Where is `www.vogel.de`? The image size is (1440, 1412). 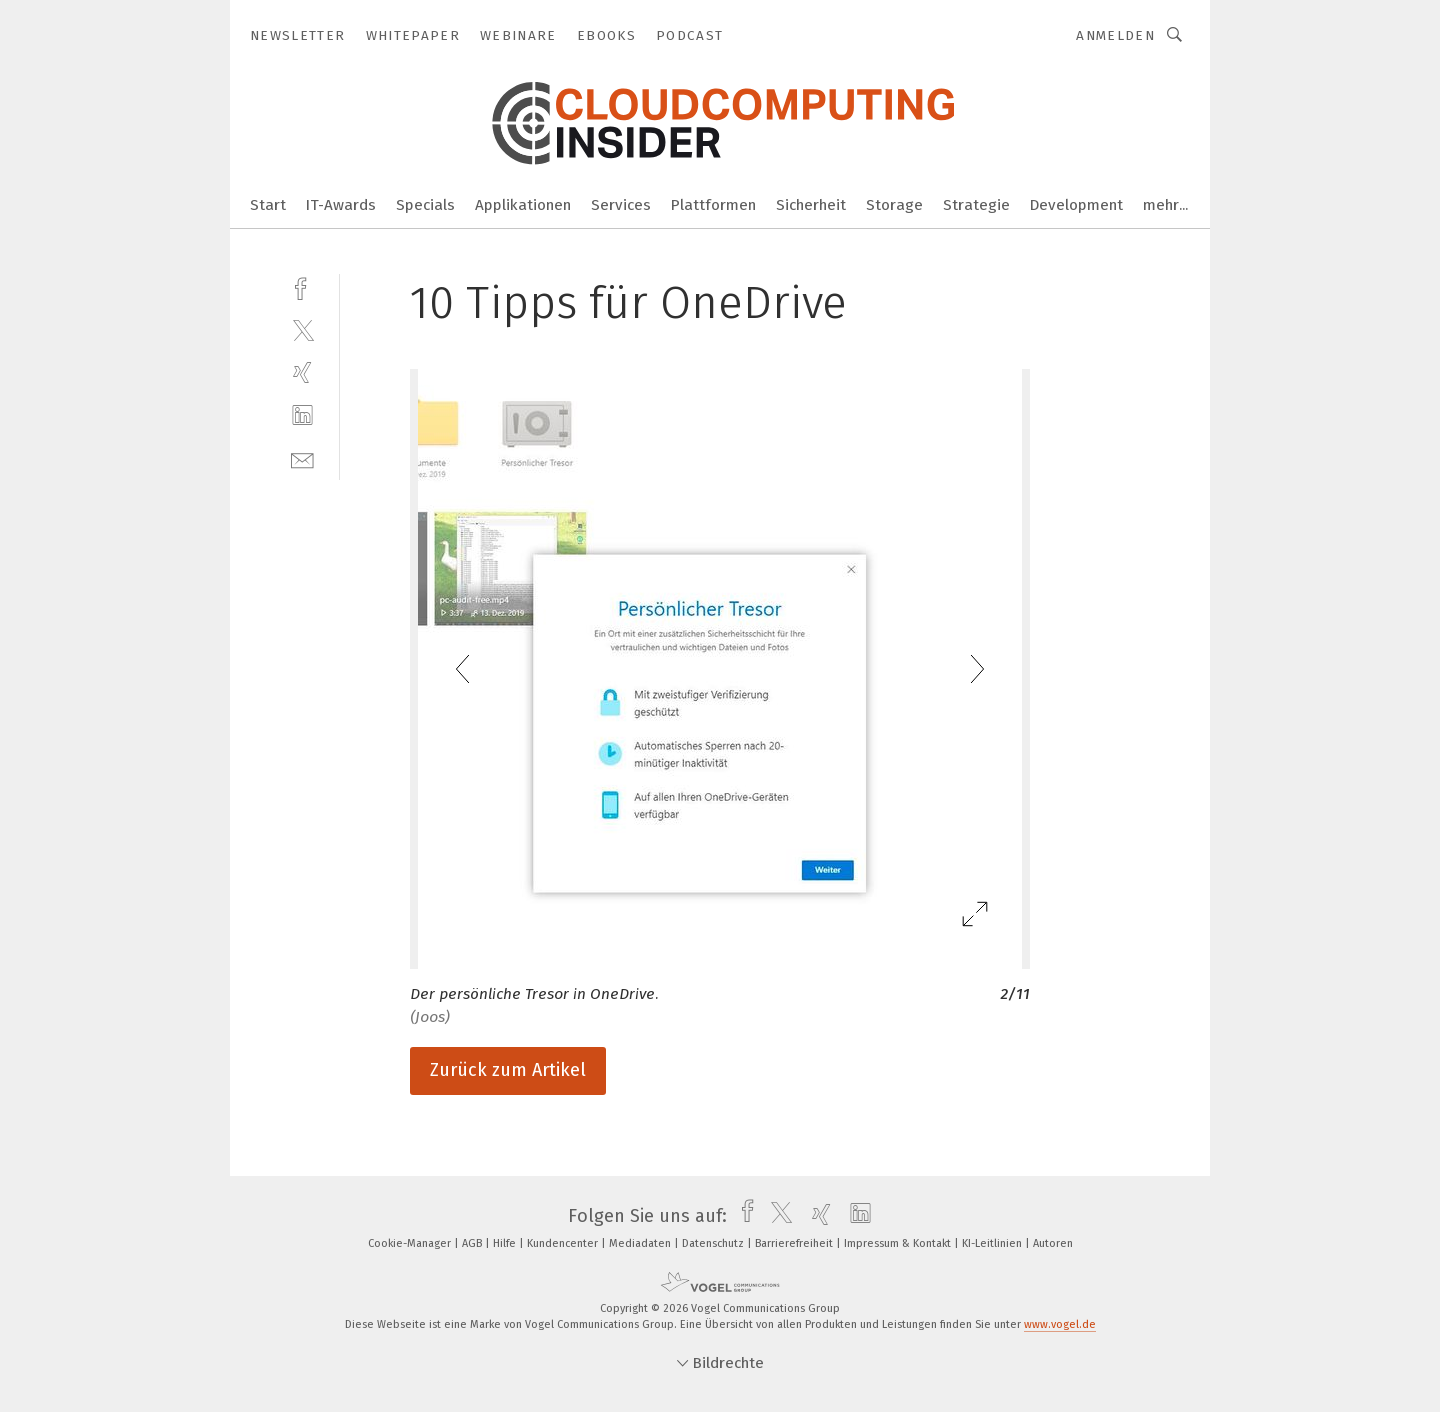 www.vogel.de is located at coordinates (1060, 1324).